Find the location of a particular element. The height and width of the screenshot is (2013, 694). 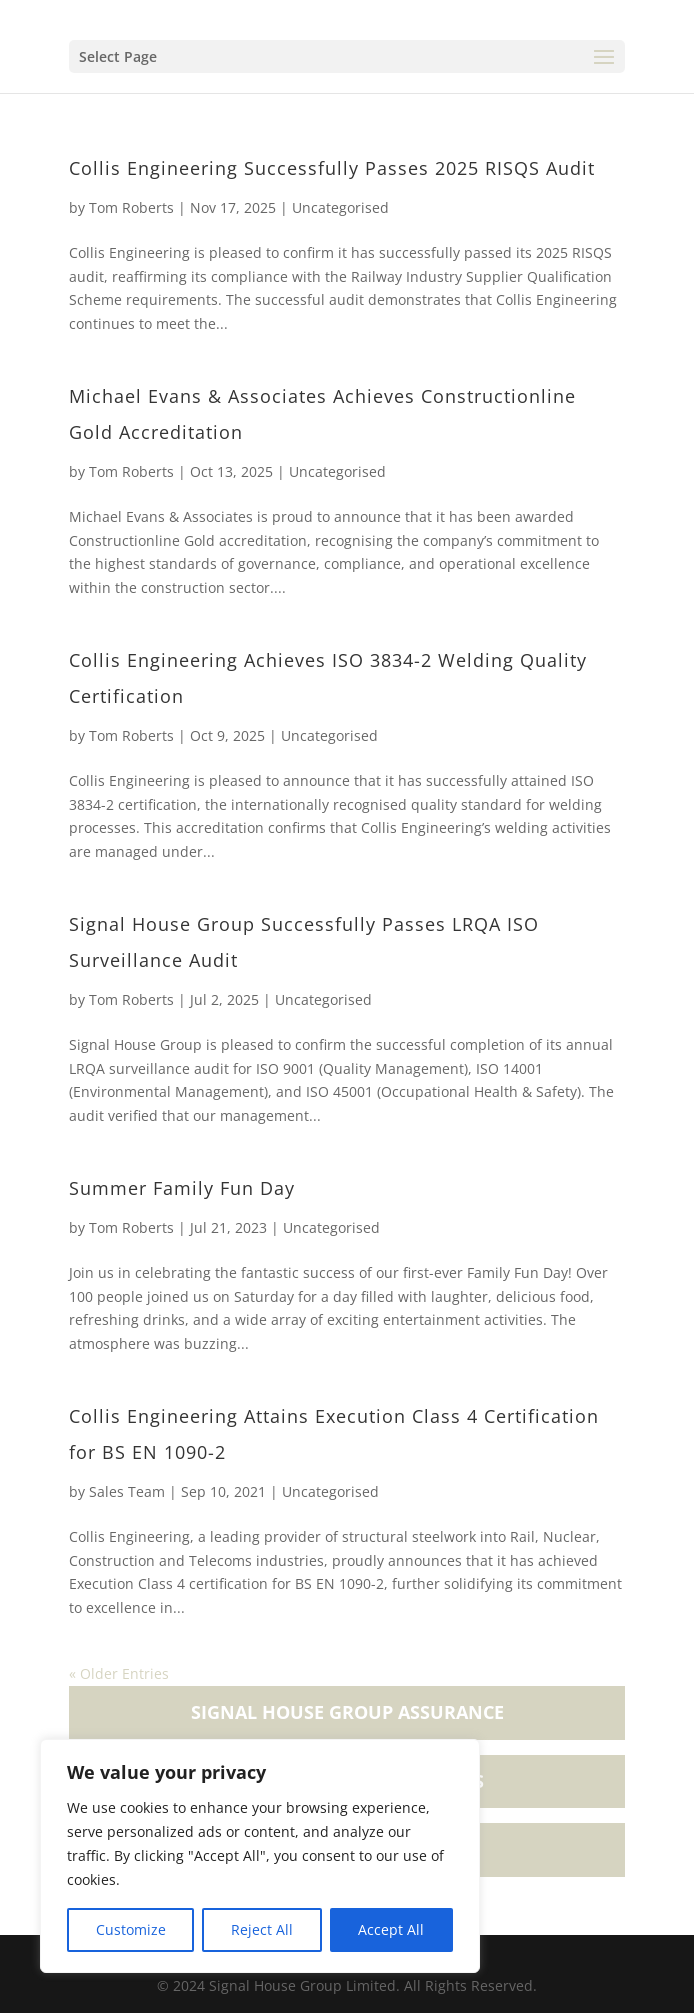

Uncategorised is located at coordinates (340, 207).